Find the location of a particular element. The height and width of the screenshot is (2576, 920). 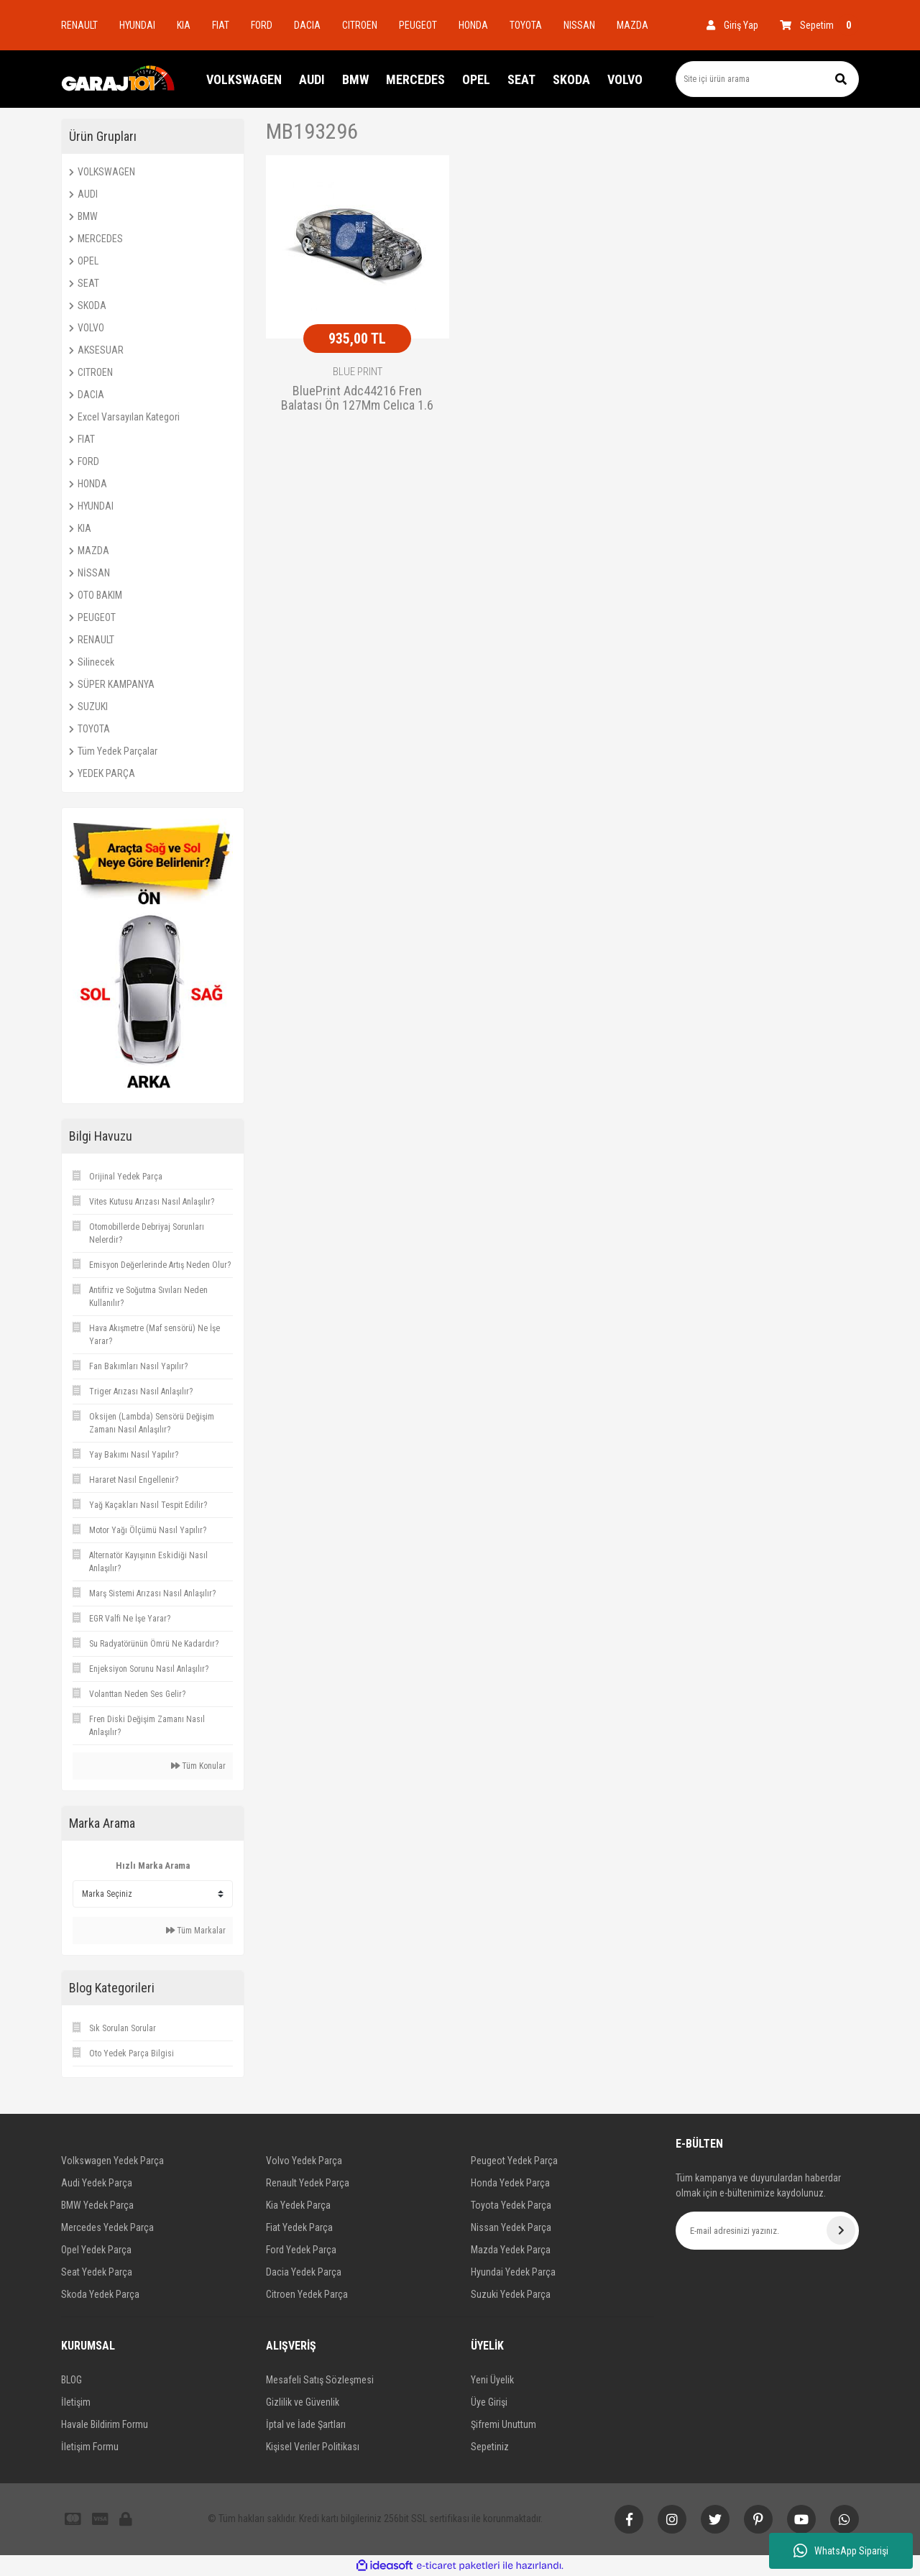

HONDA is located at coordinates (473, 25).